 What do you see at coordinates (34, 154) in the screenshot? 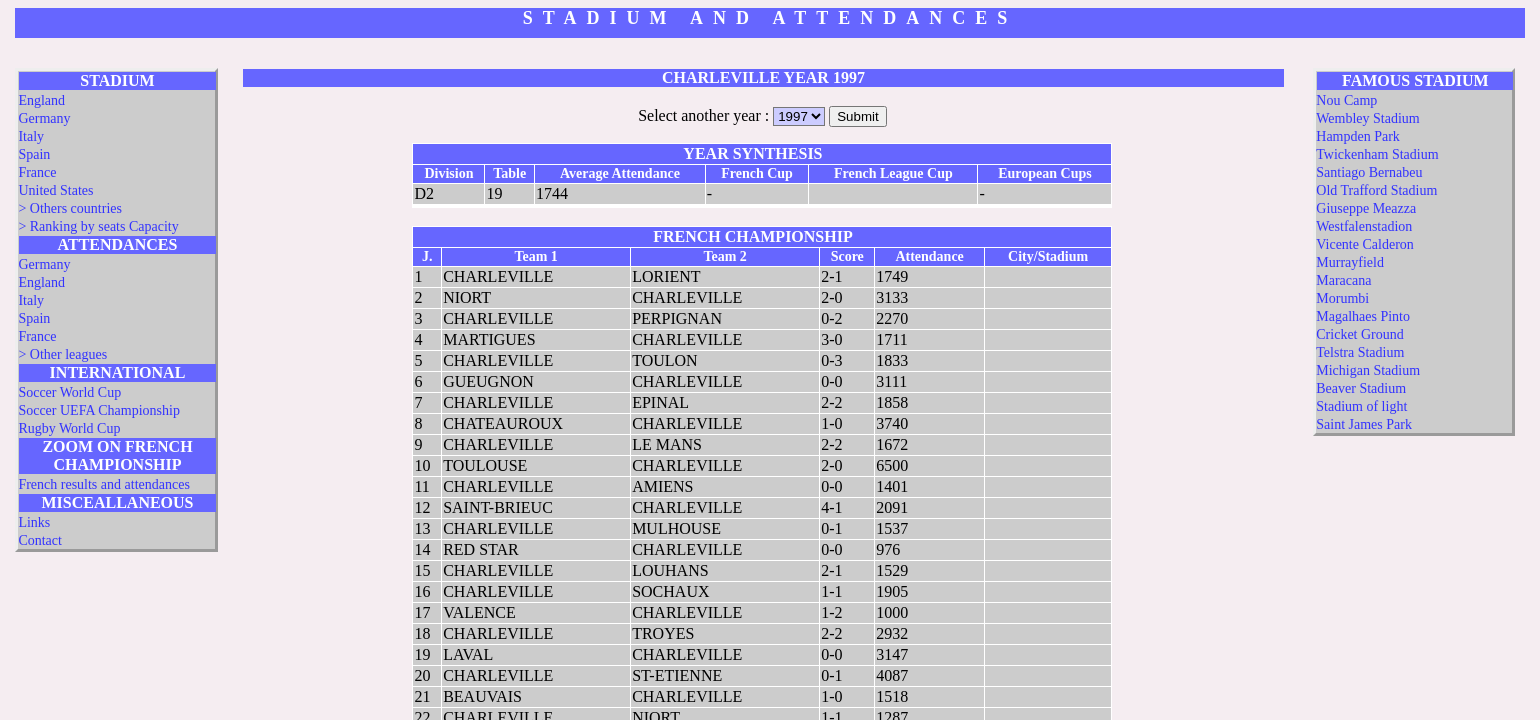
I see `Spain` at bounding box center [34, 154].